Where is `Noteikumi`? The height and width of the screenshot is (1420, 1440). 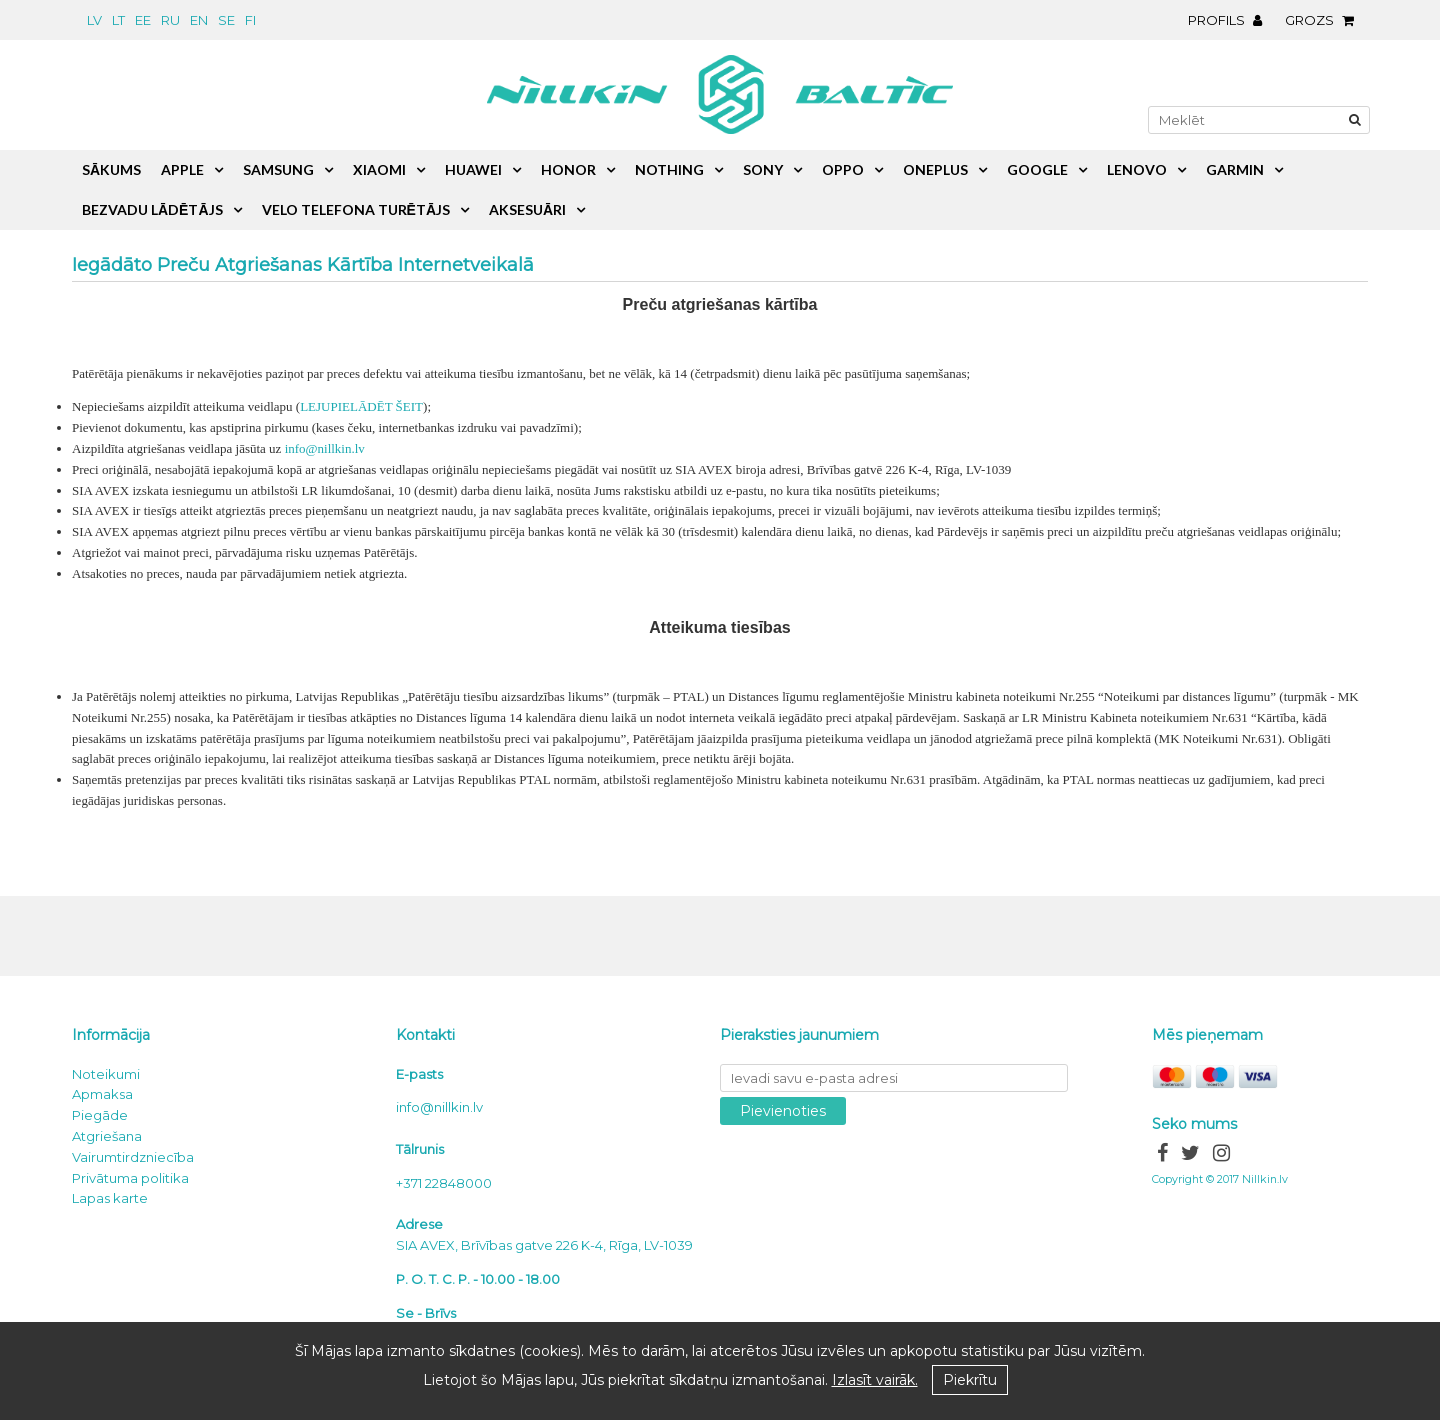
Noteikumi is located at coordinates (106, 1074).